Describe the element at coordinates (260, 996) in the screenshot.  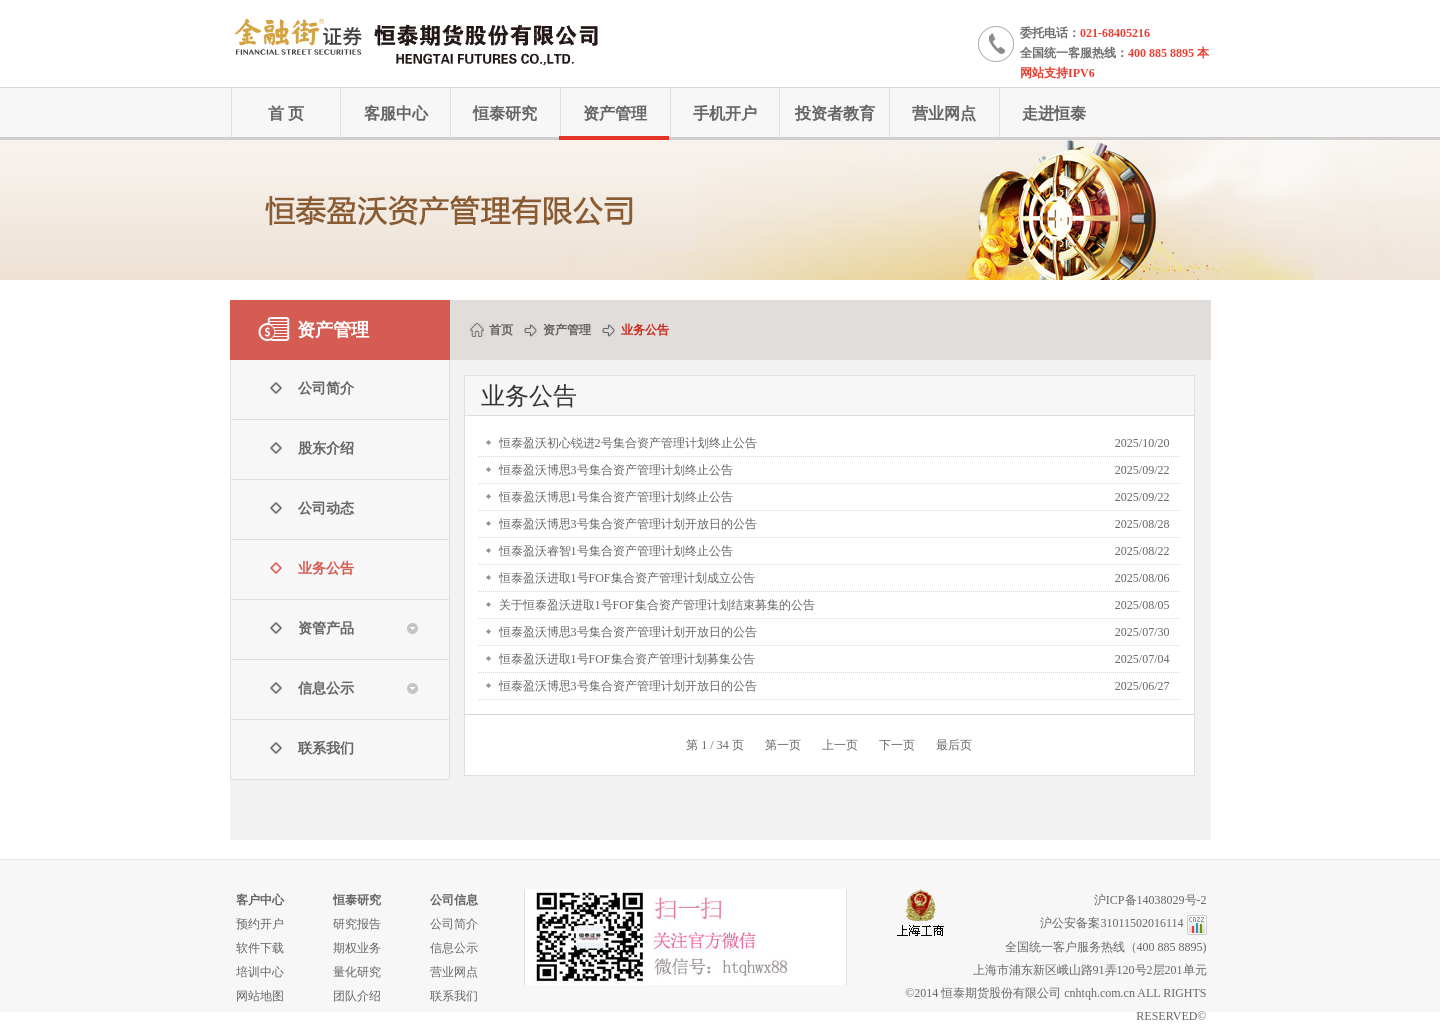
I see `网站地图` at that location.